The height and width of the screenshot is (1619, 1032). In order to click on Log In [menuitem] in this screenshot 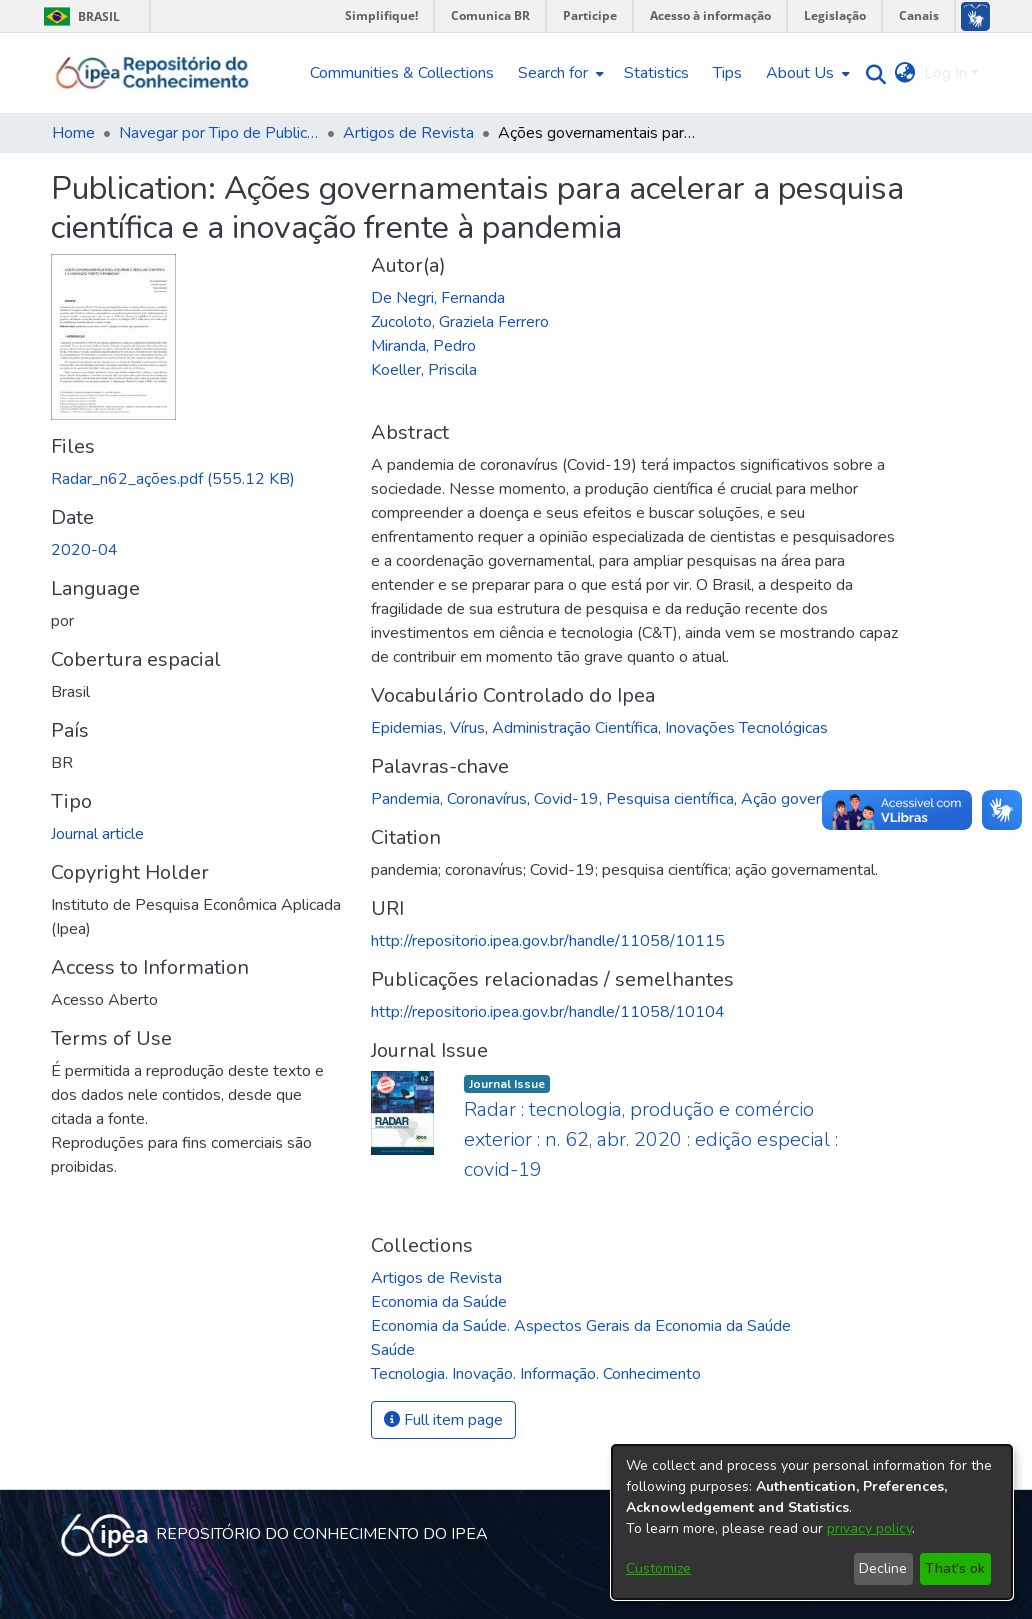, I will do `click(945, 73)`.